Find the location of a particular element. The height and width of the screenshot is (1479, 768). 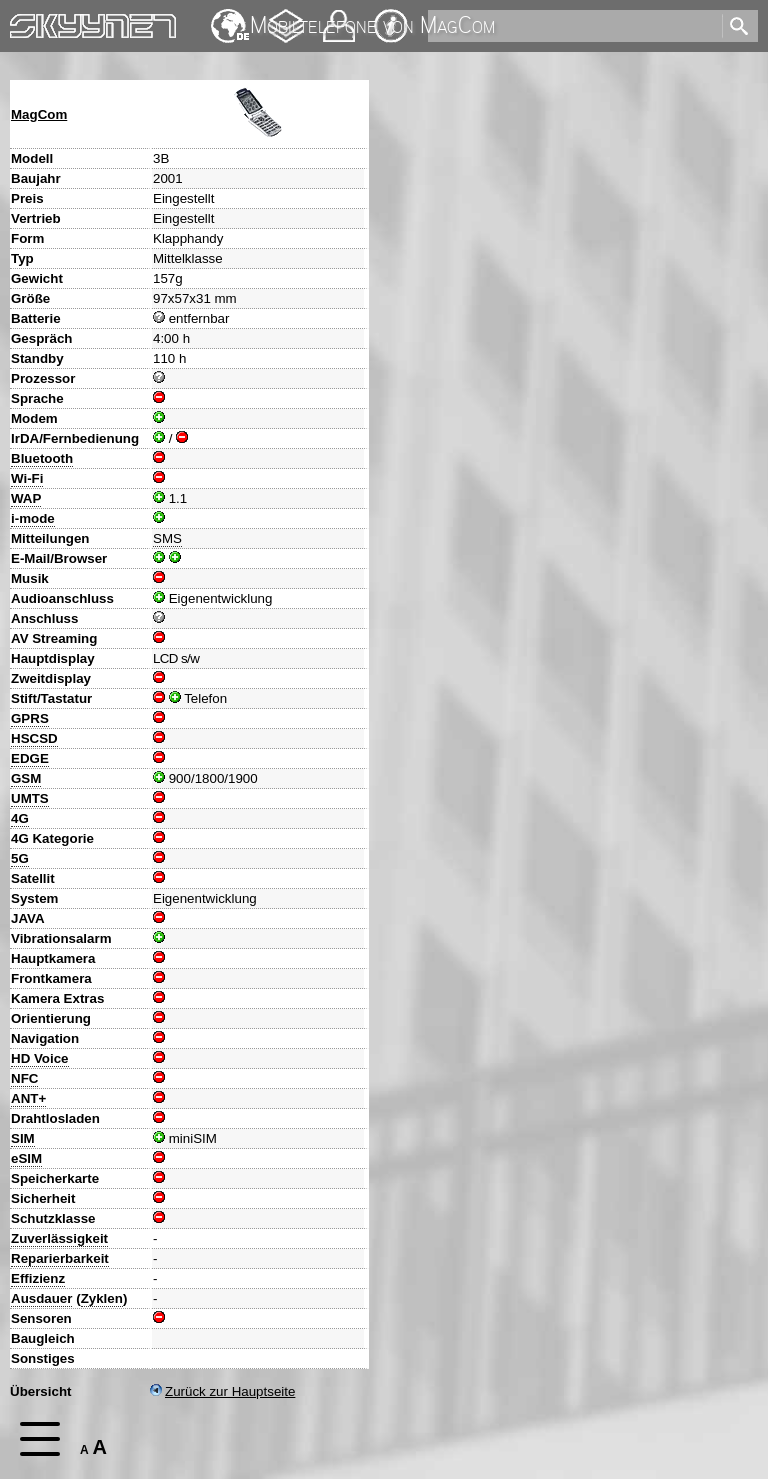

HD Voice is located at coordinates (40, 1058).